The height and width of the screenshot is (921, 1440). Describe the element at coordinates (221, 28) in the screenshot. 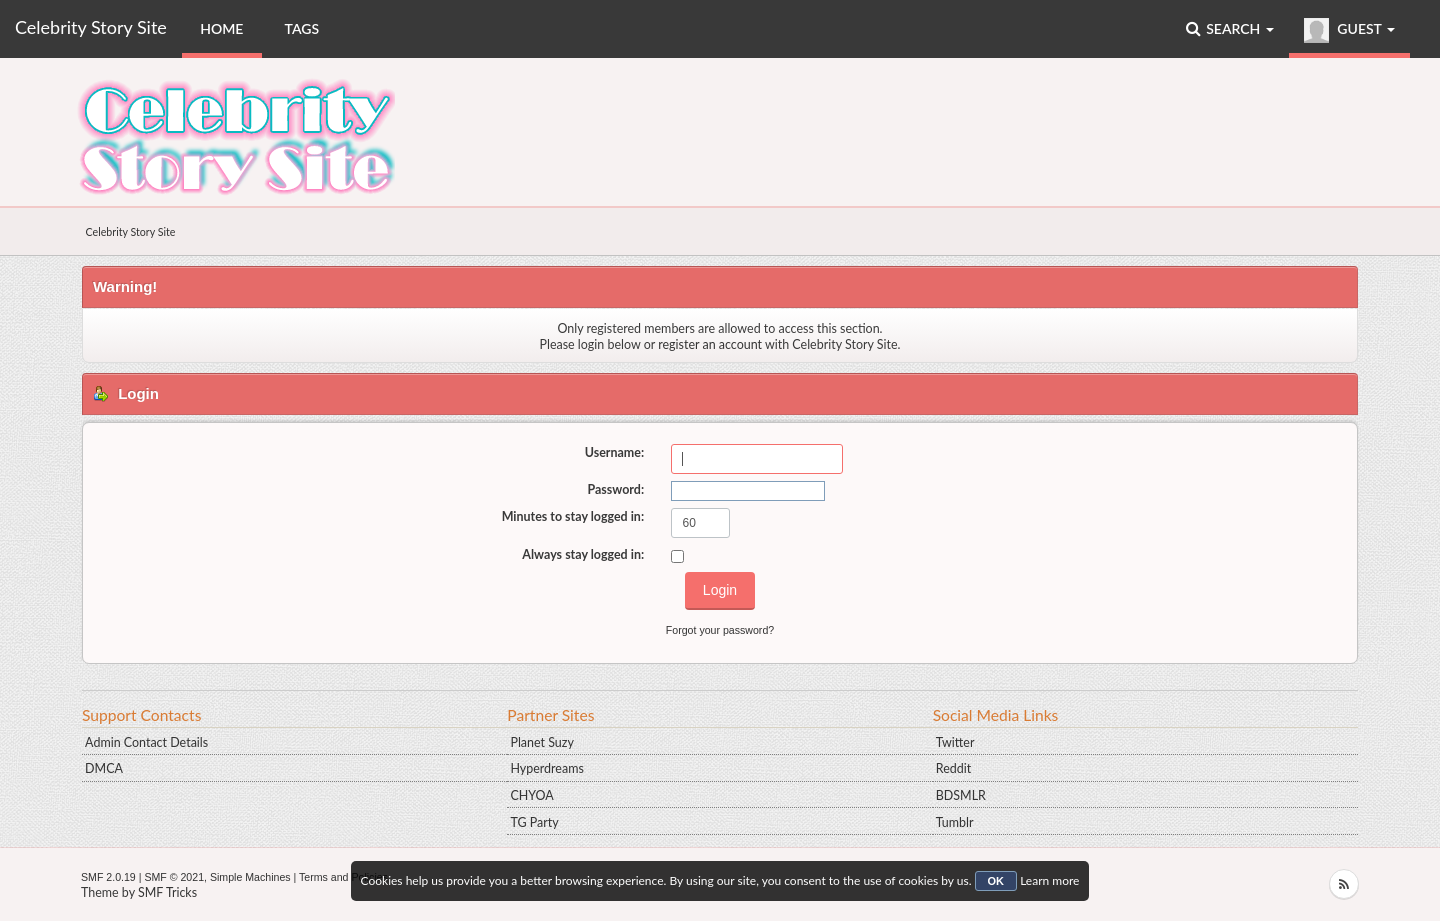

I see `Home` at that location.